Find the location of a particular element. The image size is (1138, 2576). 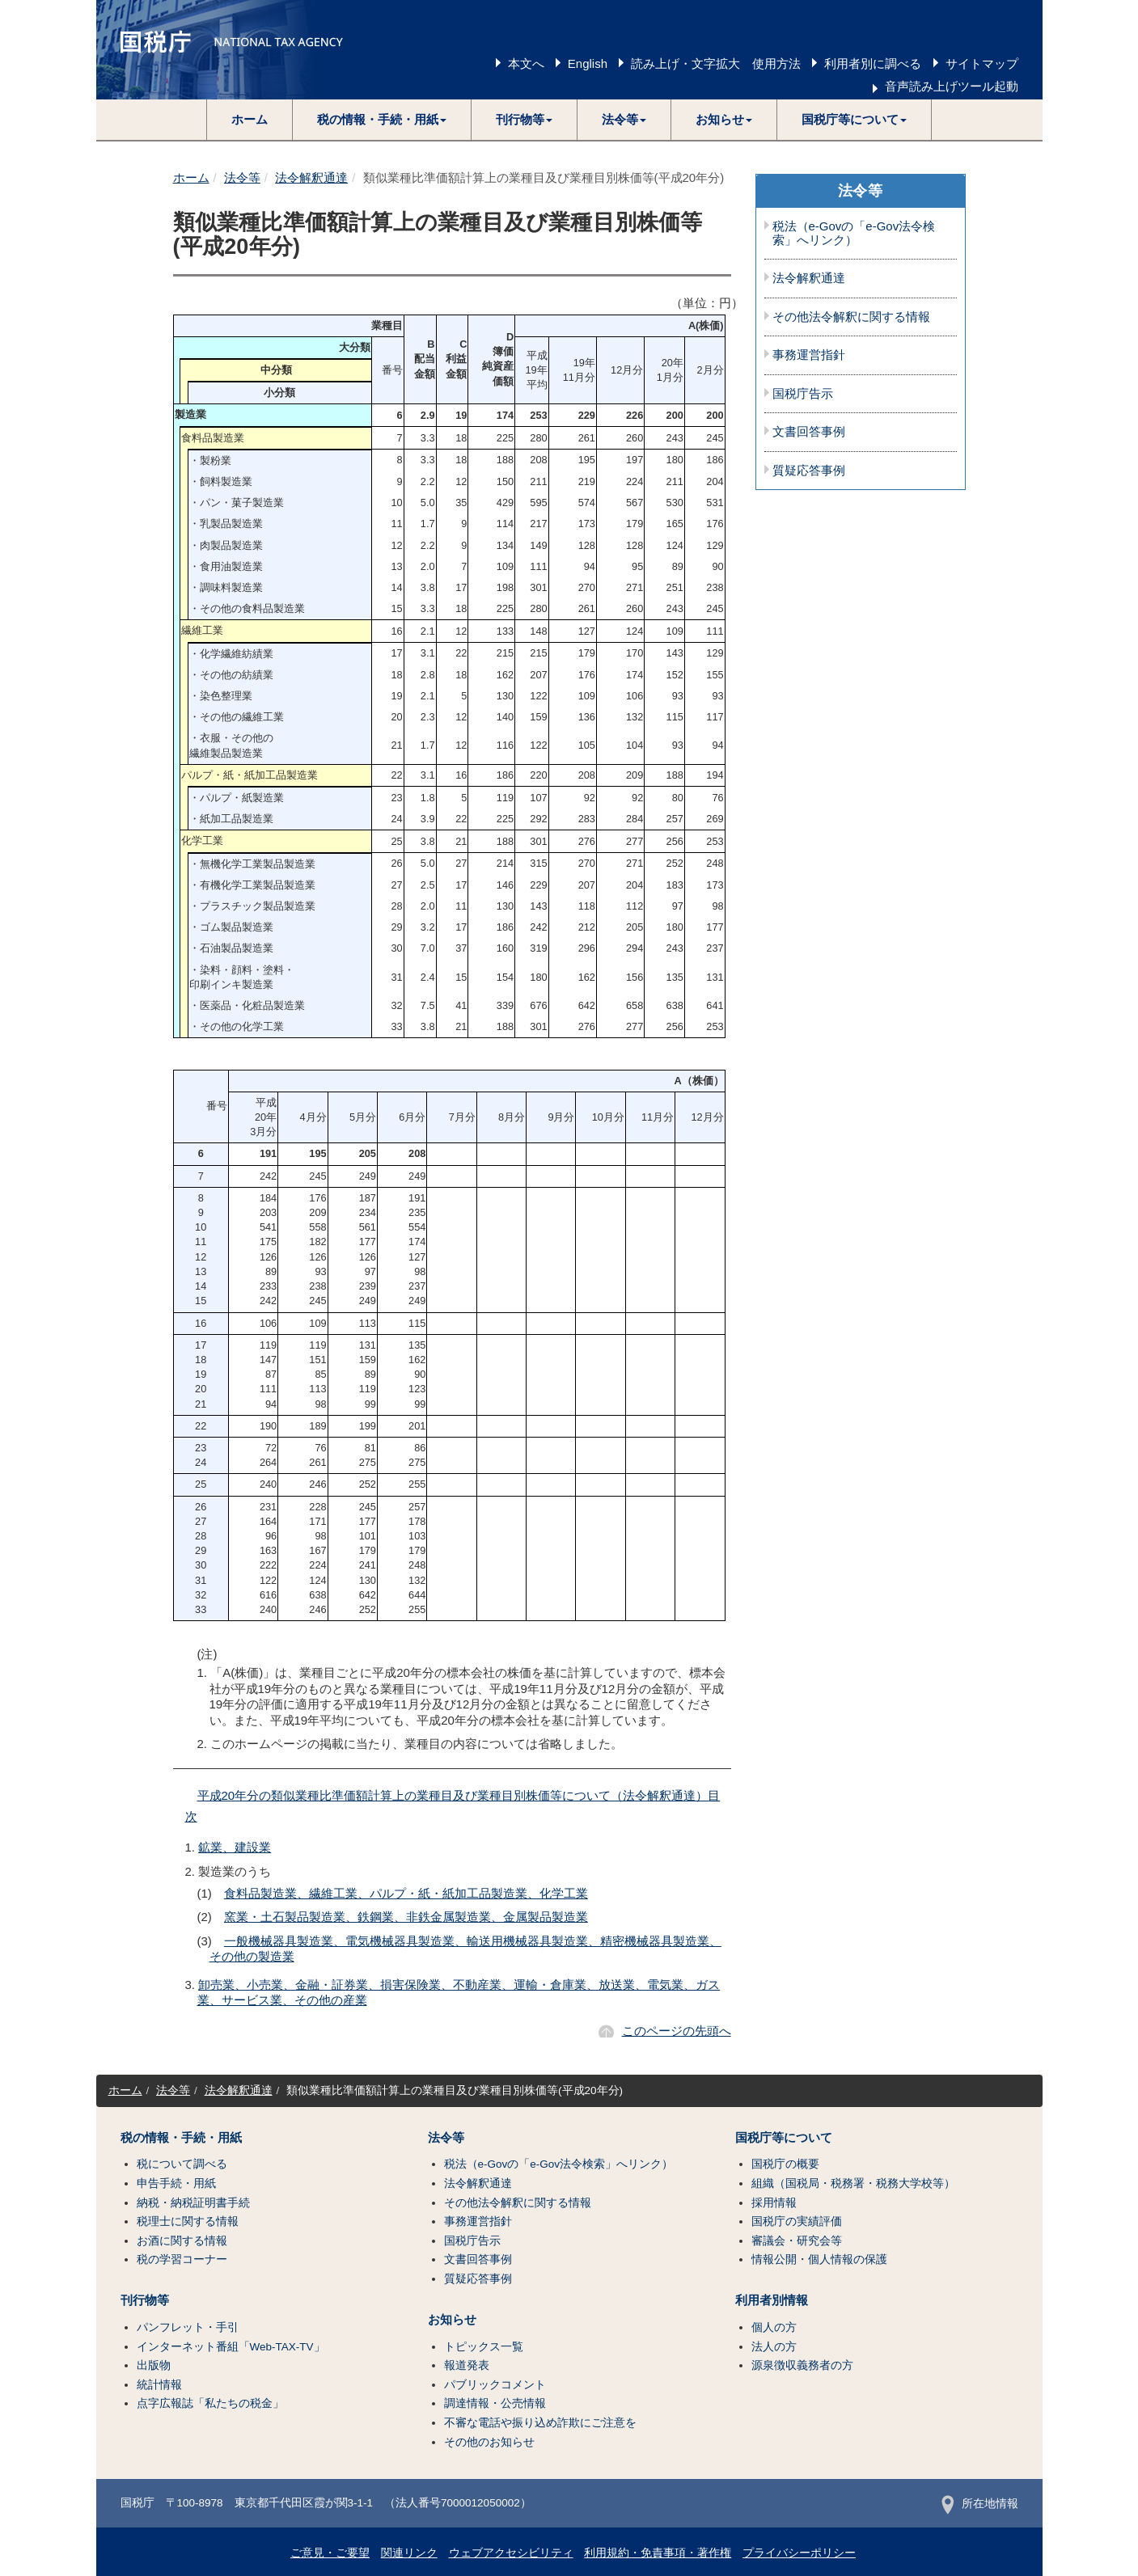

個人の方 is located at coordinates (774, 2327).